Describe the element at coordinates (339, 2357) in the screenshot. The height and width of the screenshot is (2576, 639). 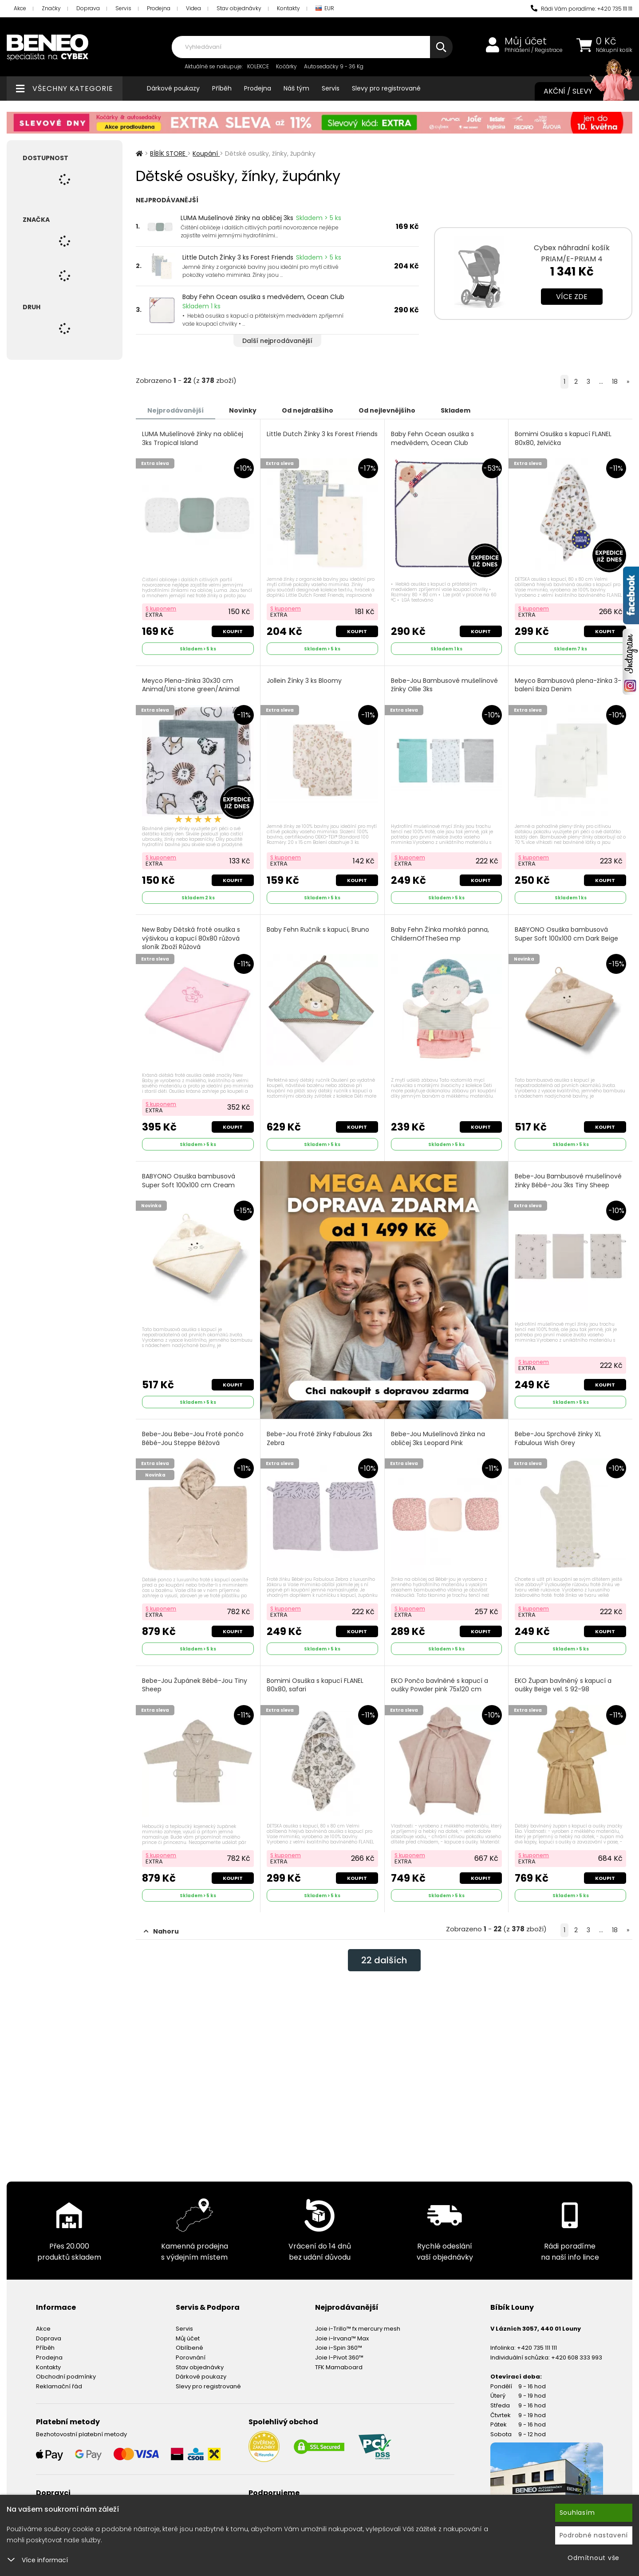
I see `Joie I-Pivot 360™` at that location.